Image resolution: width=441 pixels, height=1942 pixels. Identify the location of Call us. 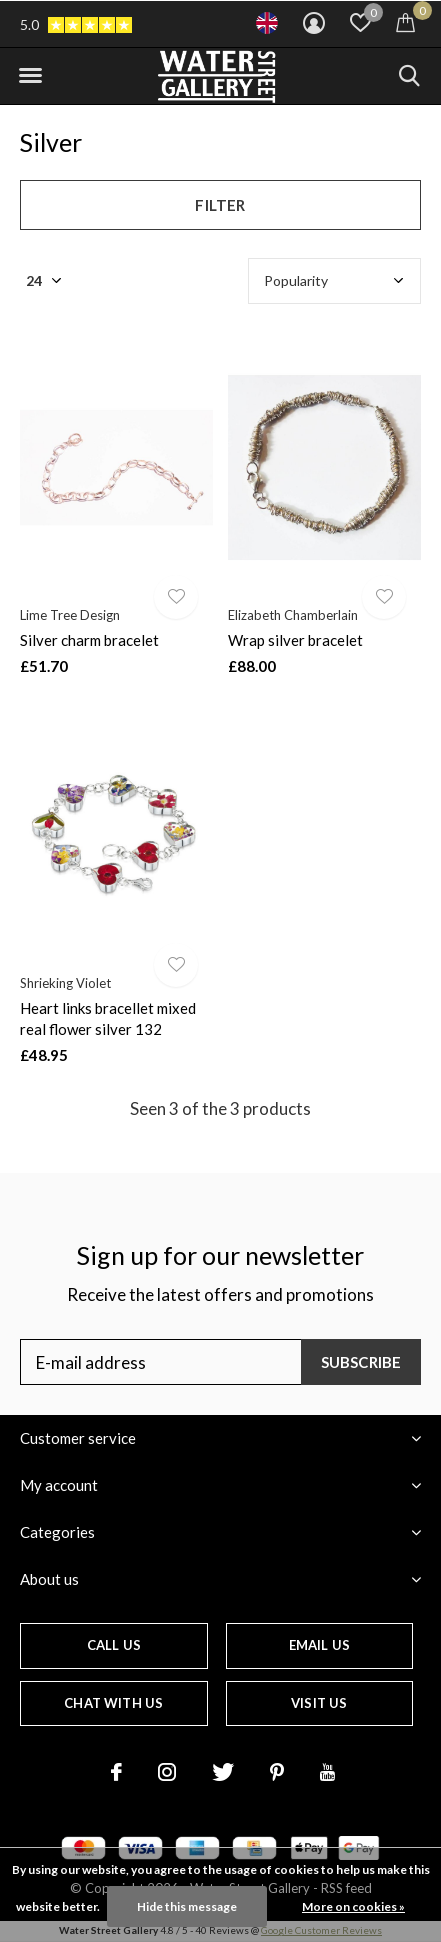
(114, 1645).